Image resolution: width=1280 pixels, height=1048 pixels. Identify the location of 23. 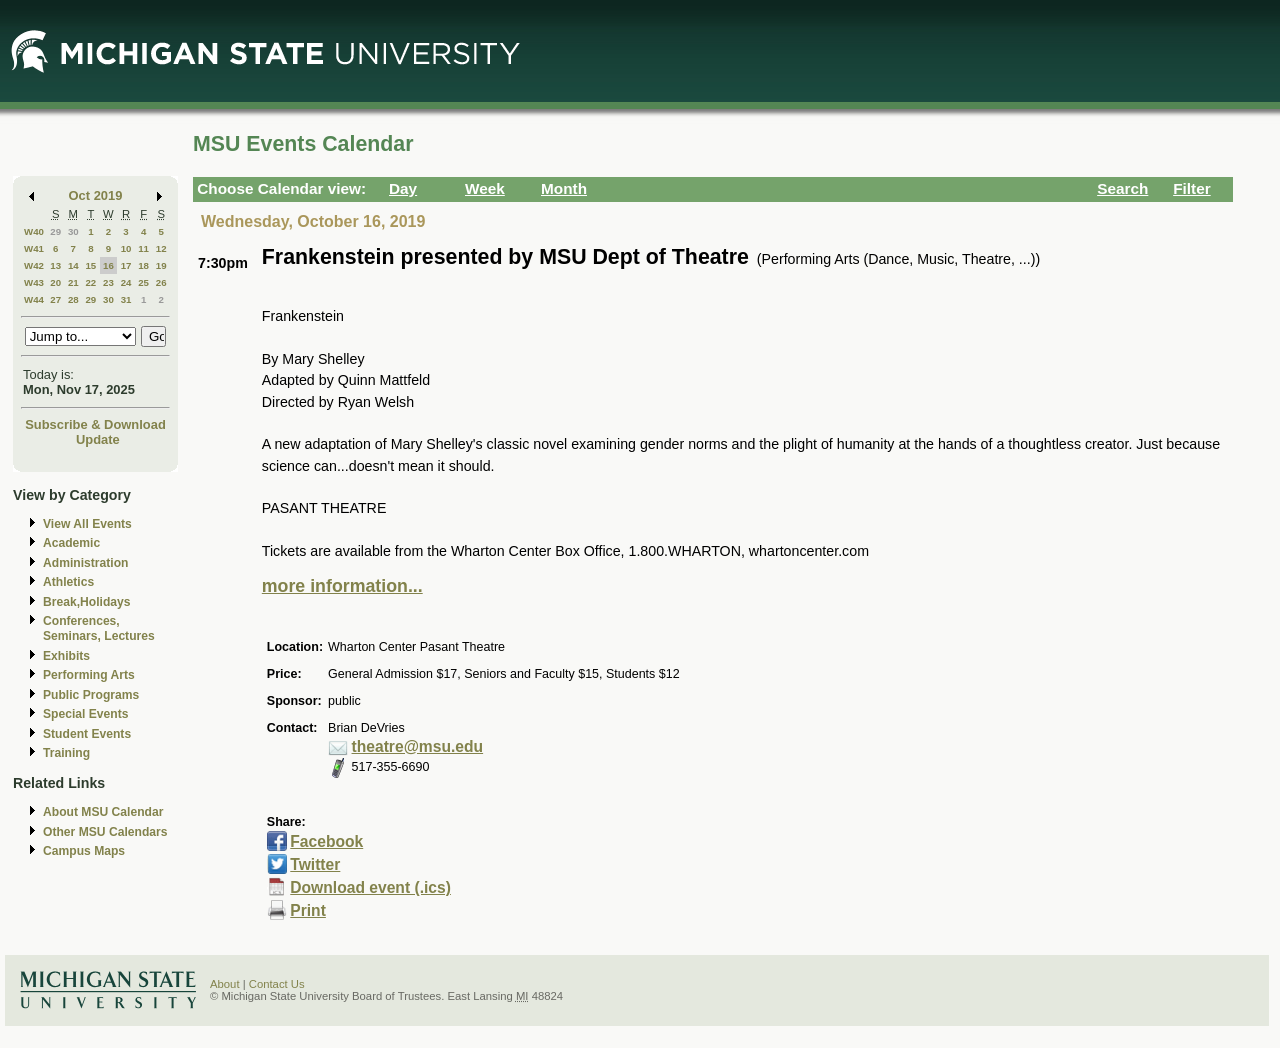
(108, 282).